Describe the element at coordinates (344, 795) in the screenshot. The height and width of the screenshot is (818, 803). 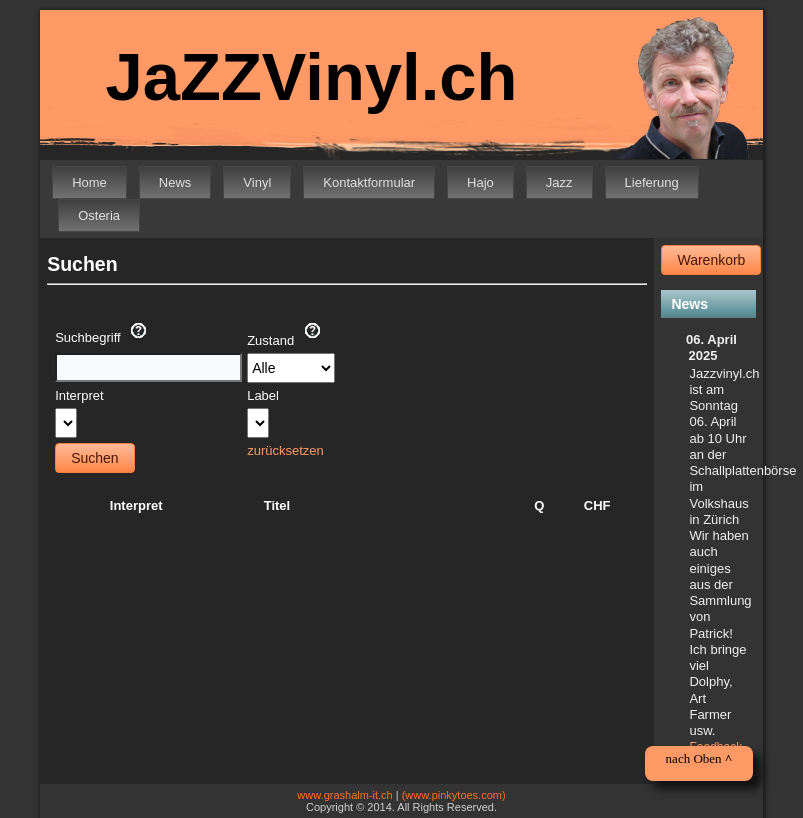
I see `www.grashalm-it.ch` at that location.